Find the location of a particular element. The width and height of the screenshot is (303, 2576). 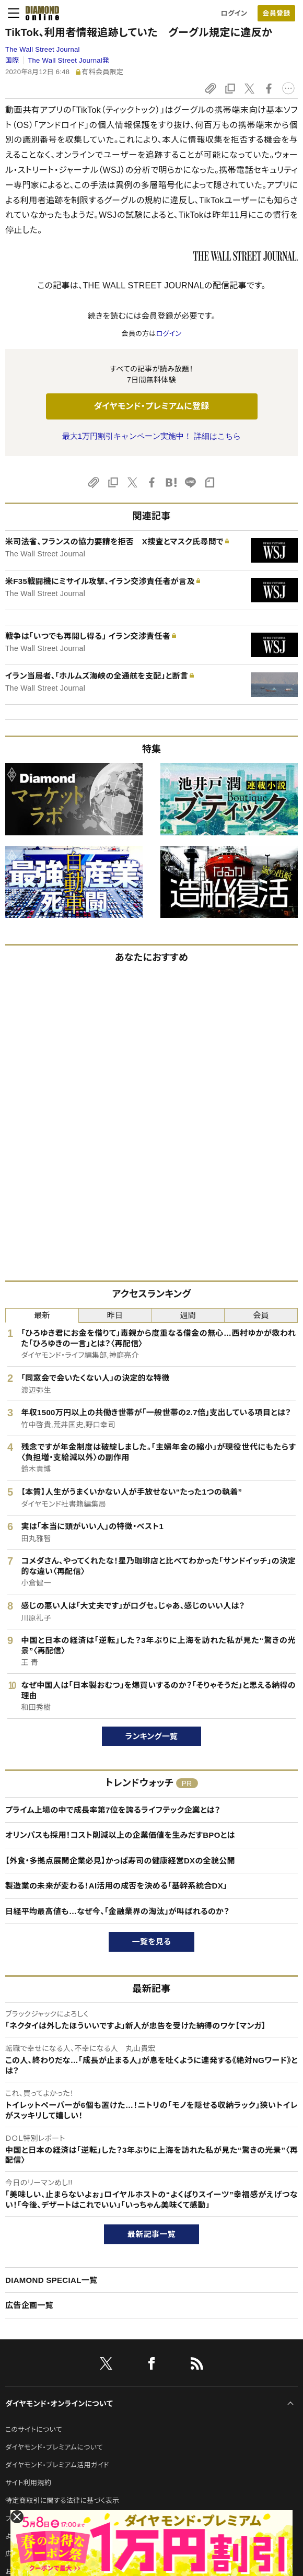

プライム上場の中で成長率第7位を誇るライフテック企業とは？ is located at coordinates (112, 1809).